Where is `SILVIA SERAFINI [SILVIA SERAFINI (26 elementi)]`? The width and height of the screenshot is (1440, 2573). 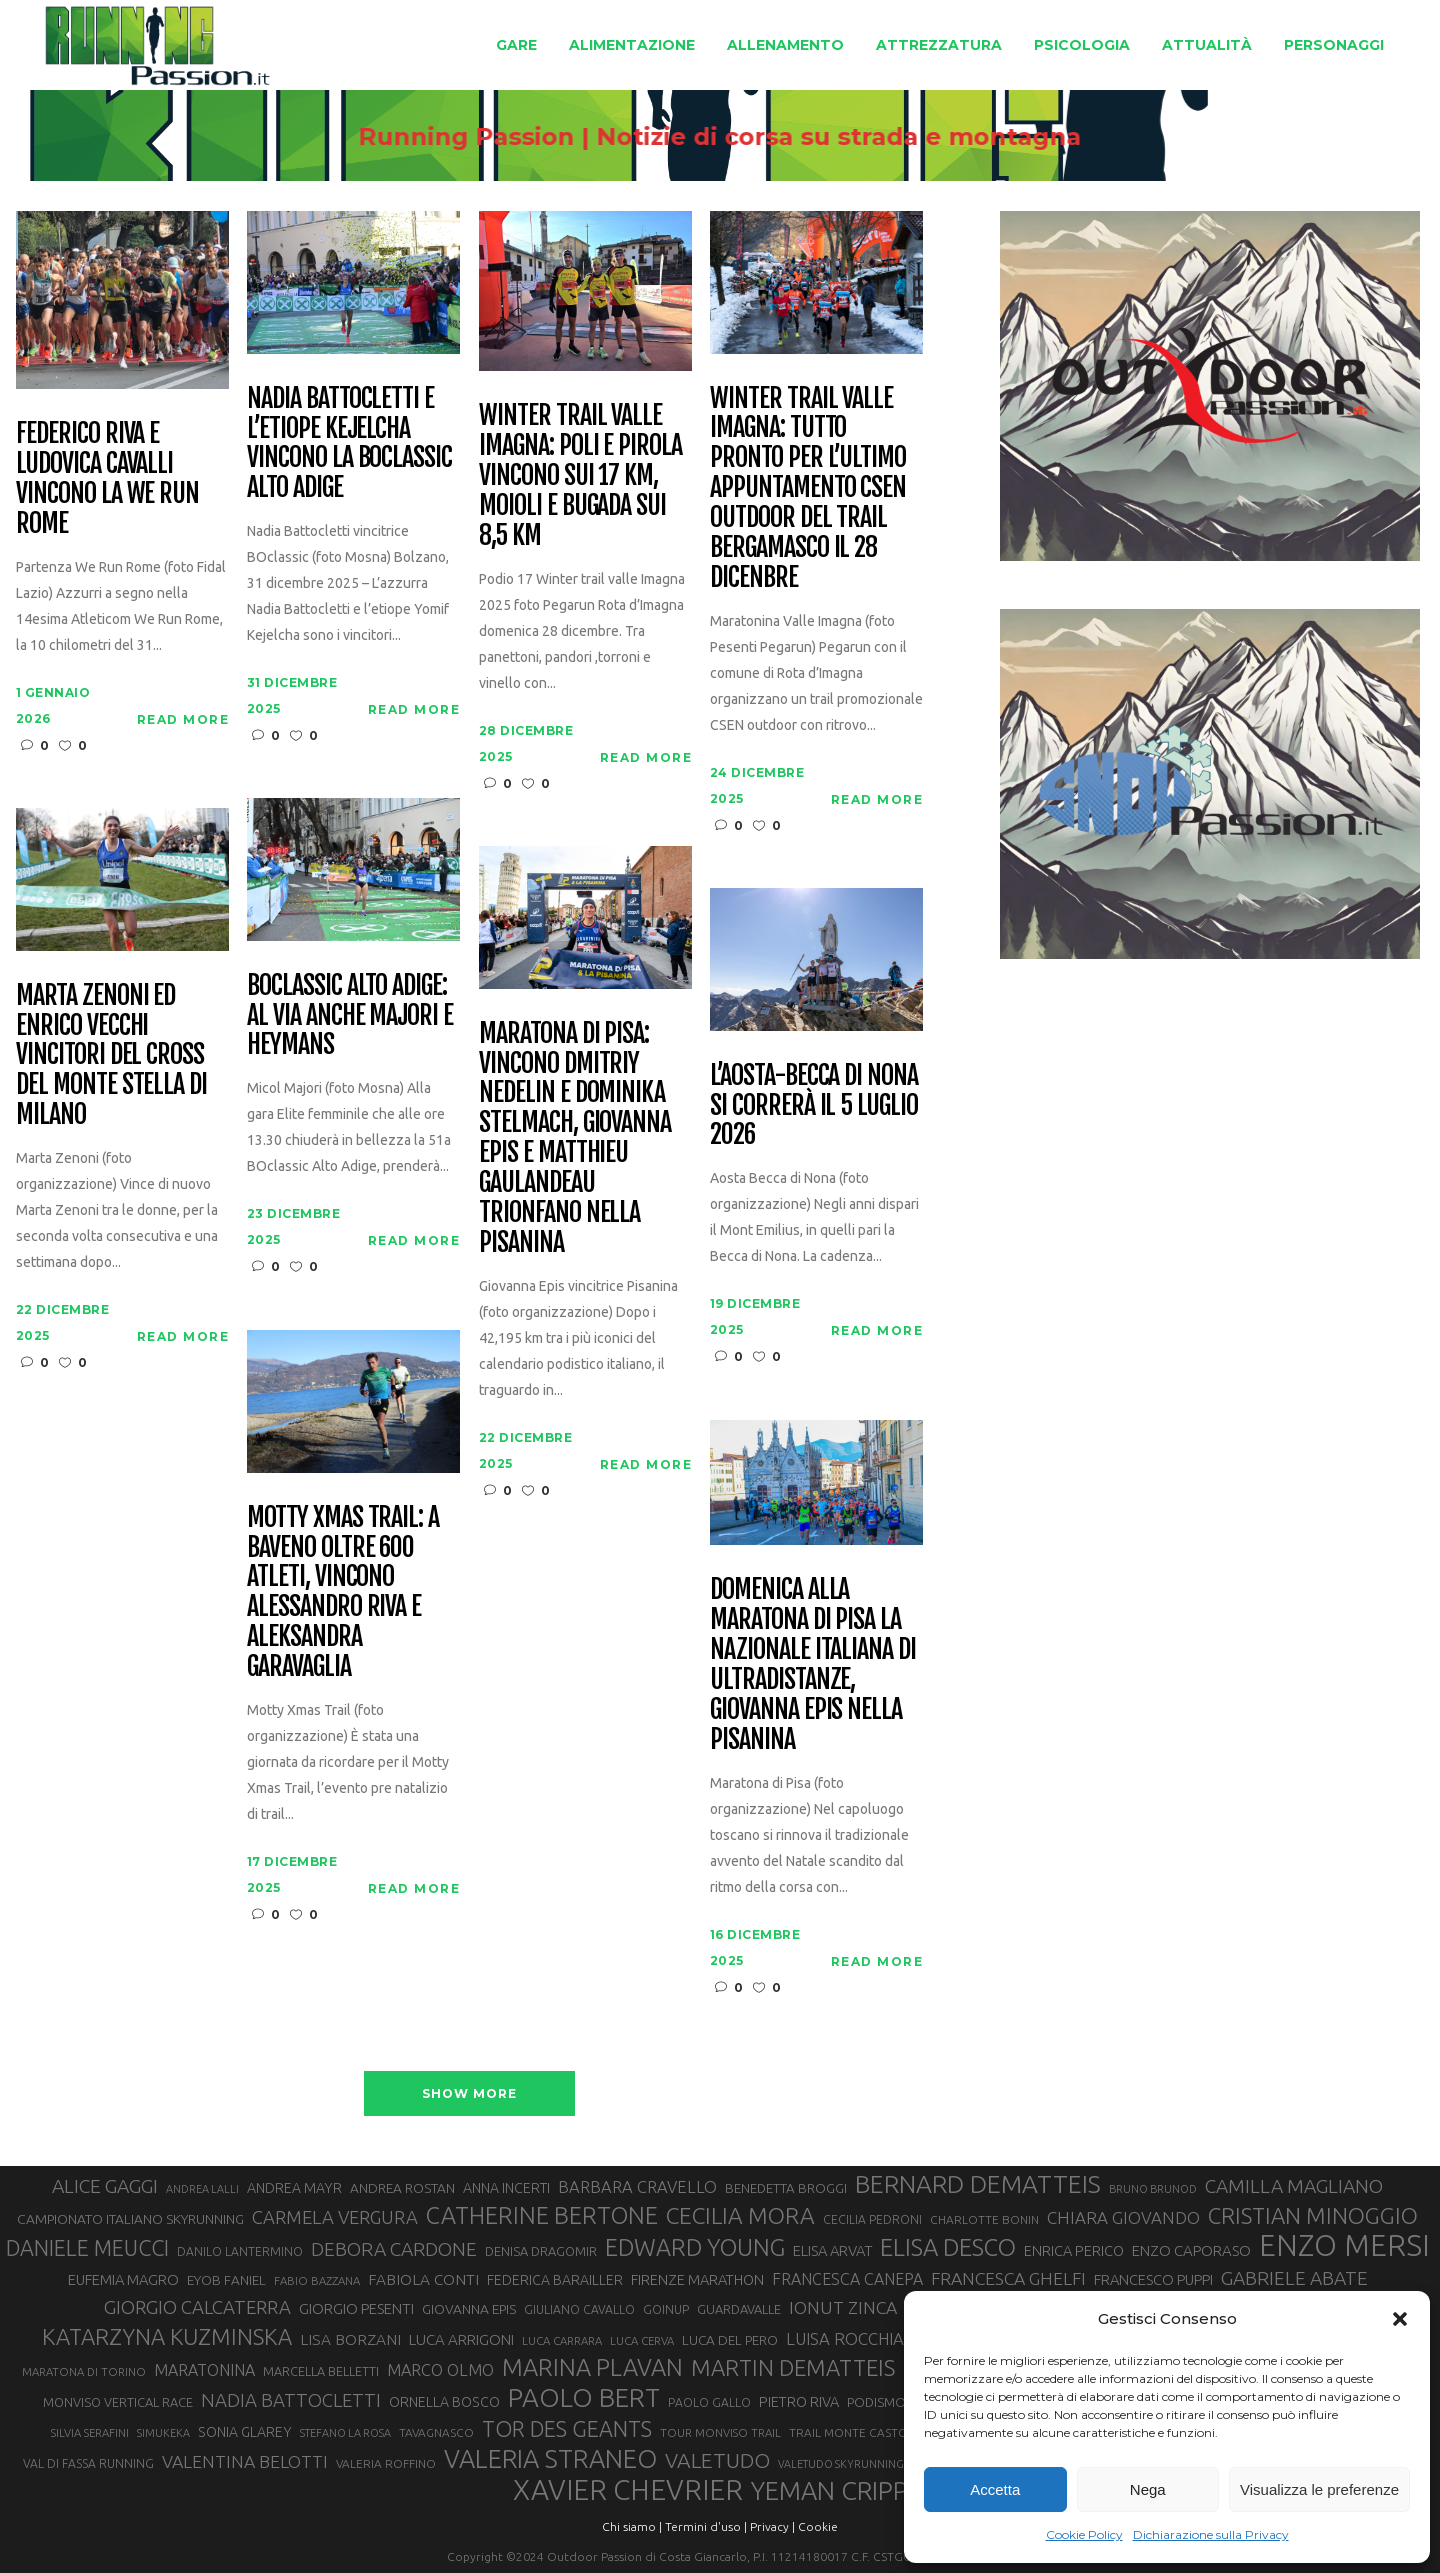 SILVIA SERAFINI [SILVIA SERAFINI (26 elementi)] is located at coordinates (90, 2432).